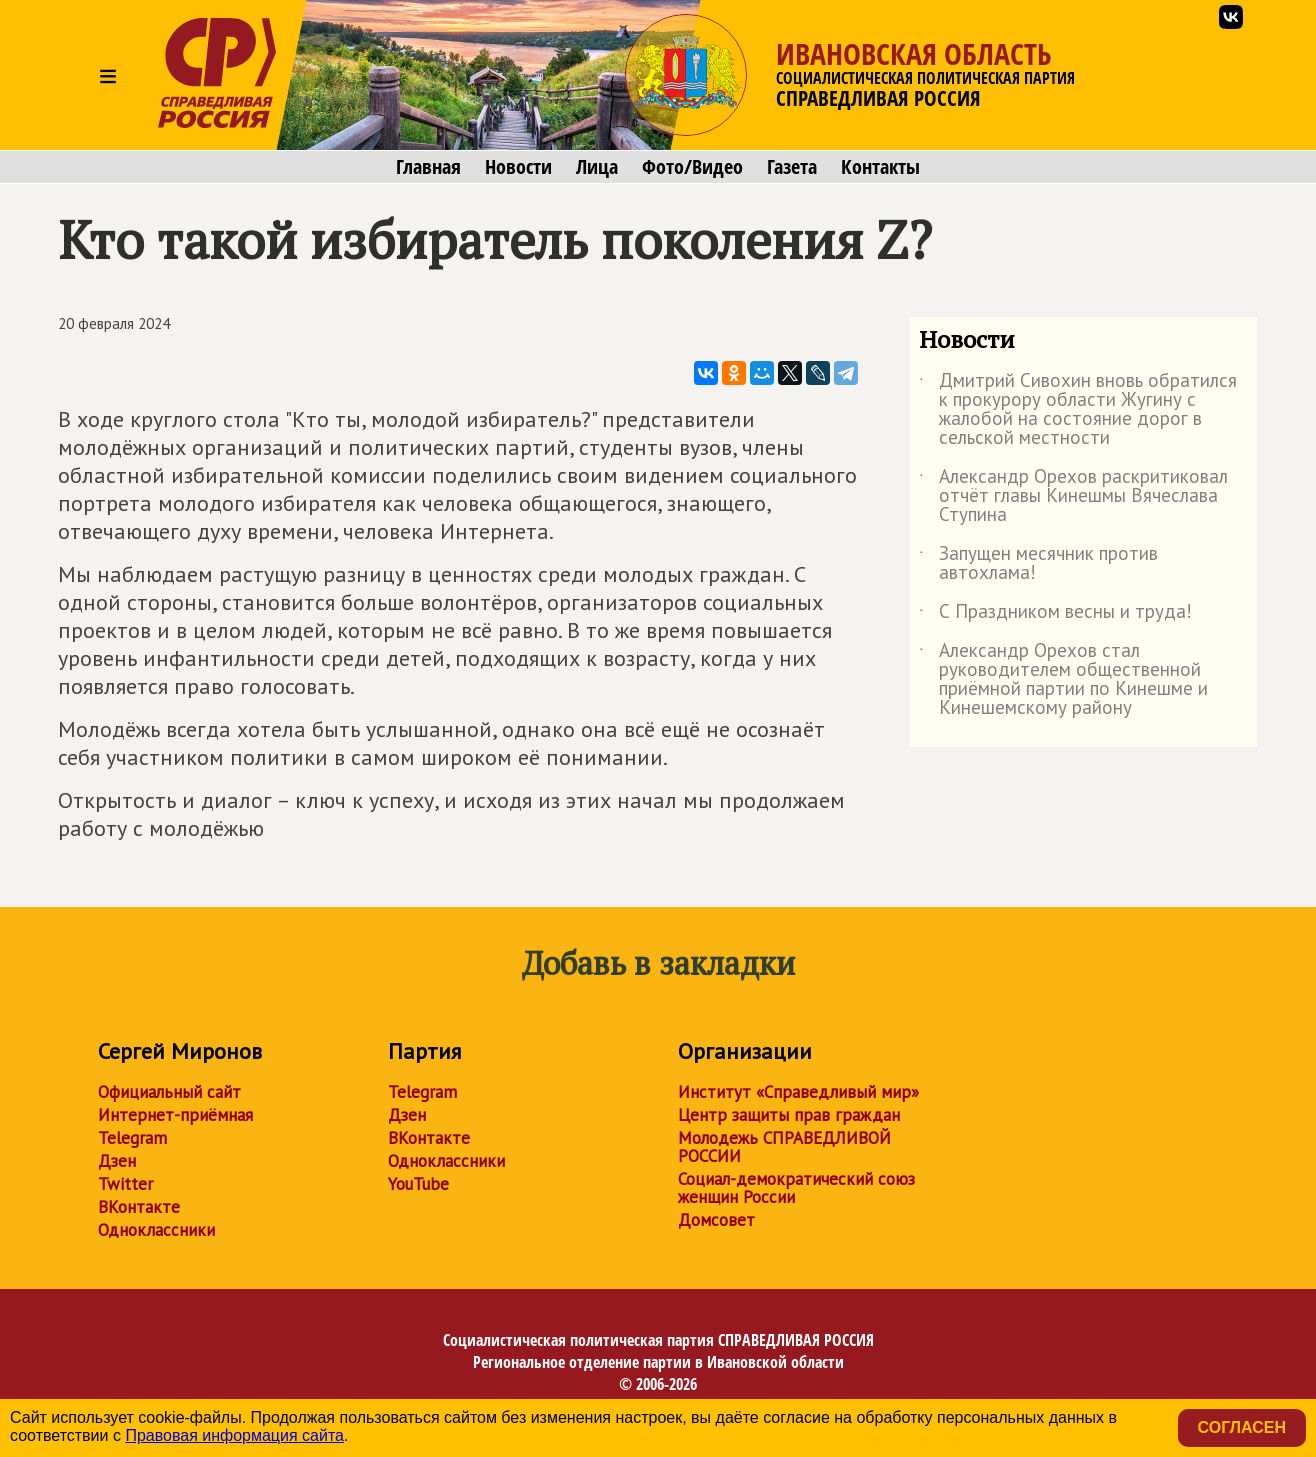 The height and width of the screenshot is (1457, 1316). What do you see at coordinates (175, 1115) in the screenshot?
I see `Интернет-приёмная` at bounding box center [175, 1115].